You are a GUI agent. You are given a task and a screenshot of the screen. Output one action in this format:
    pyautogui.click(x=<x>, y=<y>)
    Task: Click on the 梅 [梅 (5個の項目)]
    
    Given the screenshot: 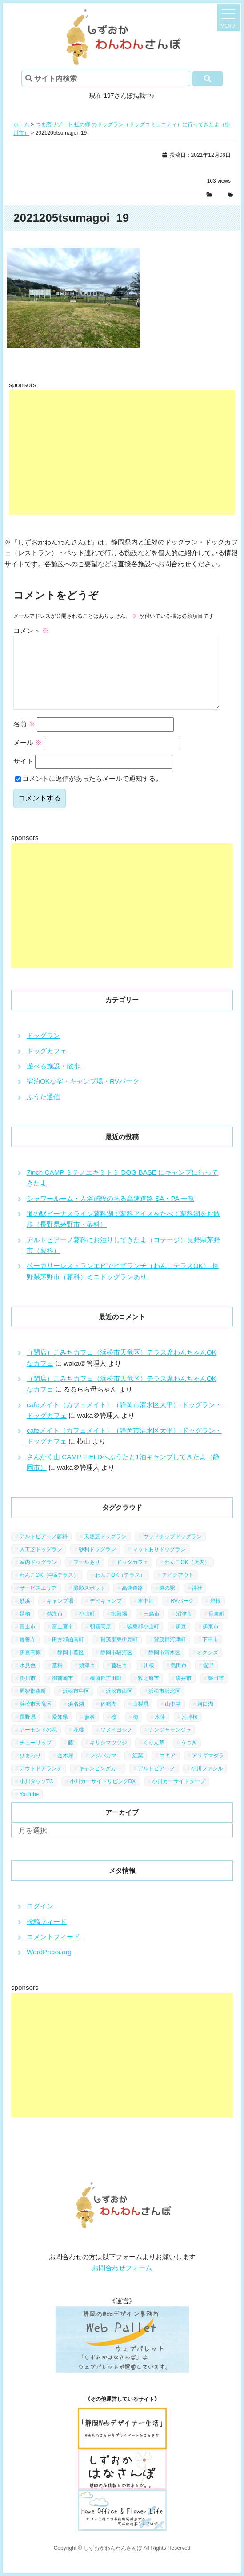 What is the action you would take?
    pyautogui.click(x=135, y=1731)
    